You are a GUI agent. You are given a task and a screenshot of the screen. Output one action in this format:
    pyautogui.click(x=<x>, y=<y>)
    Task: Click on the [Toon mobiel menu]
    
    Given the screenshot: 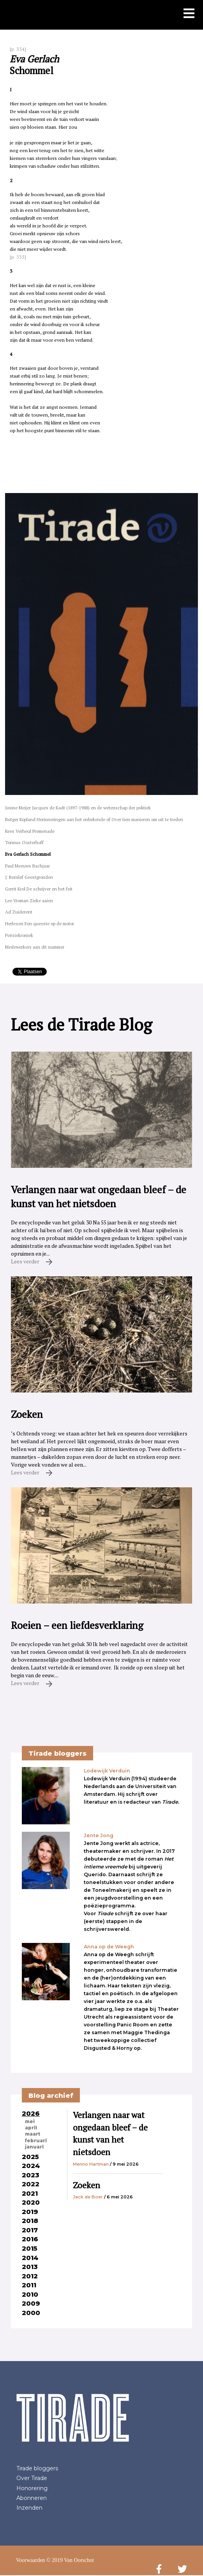 What is the action you would take?
    pyautogui.click(x=189, y=14)
    